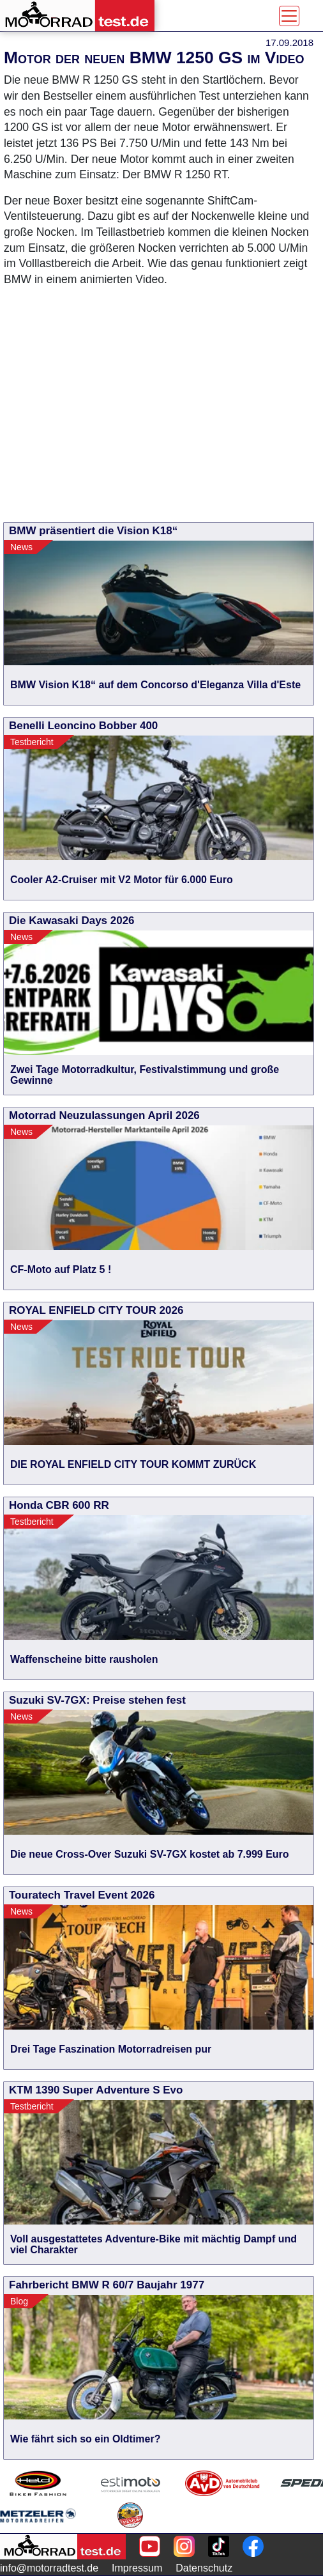 The width and height of the screenshot is (323, 2576). What do you see at coordinates (49, 2568) in the screenshot?
I see `info@motorradtest.de` at bounding box center [49, 2568].